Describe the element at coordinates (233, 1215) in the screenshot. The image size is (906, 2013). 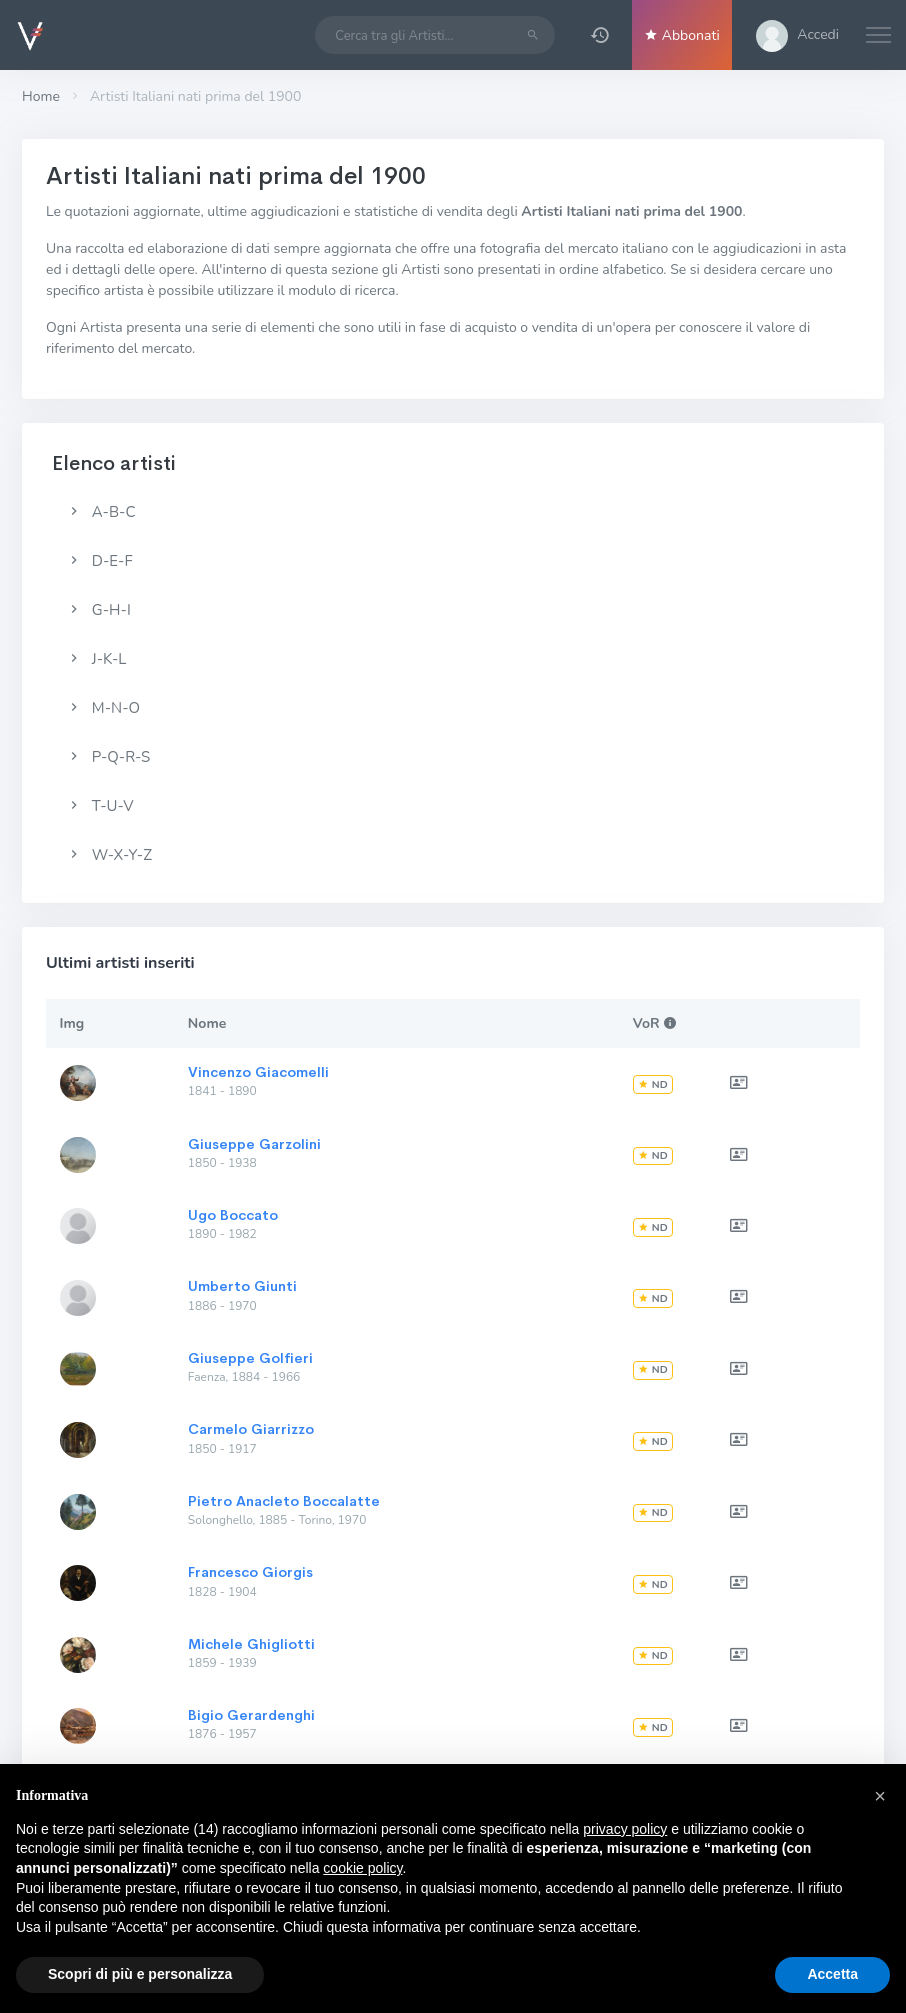
I see `Ugo Boccato` at that location.